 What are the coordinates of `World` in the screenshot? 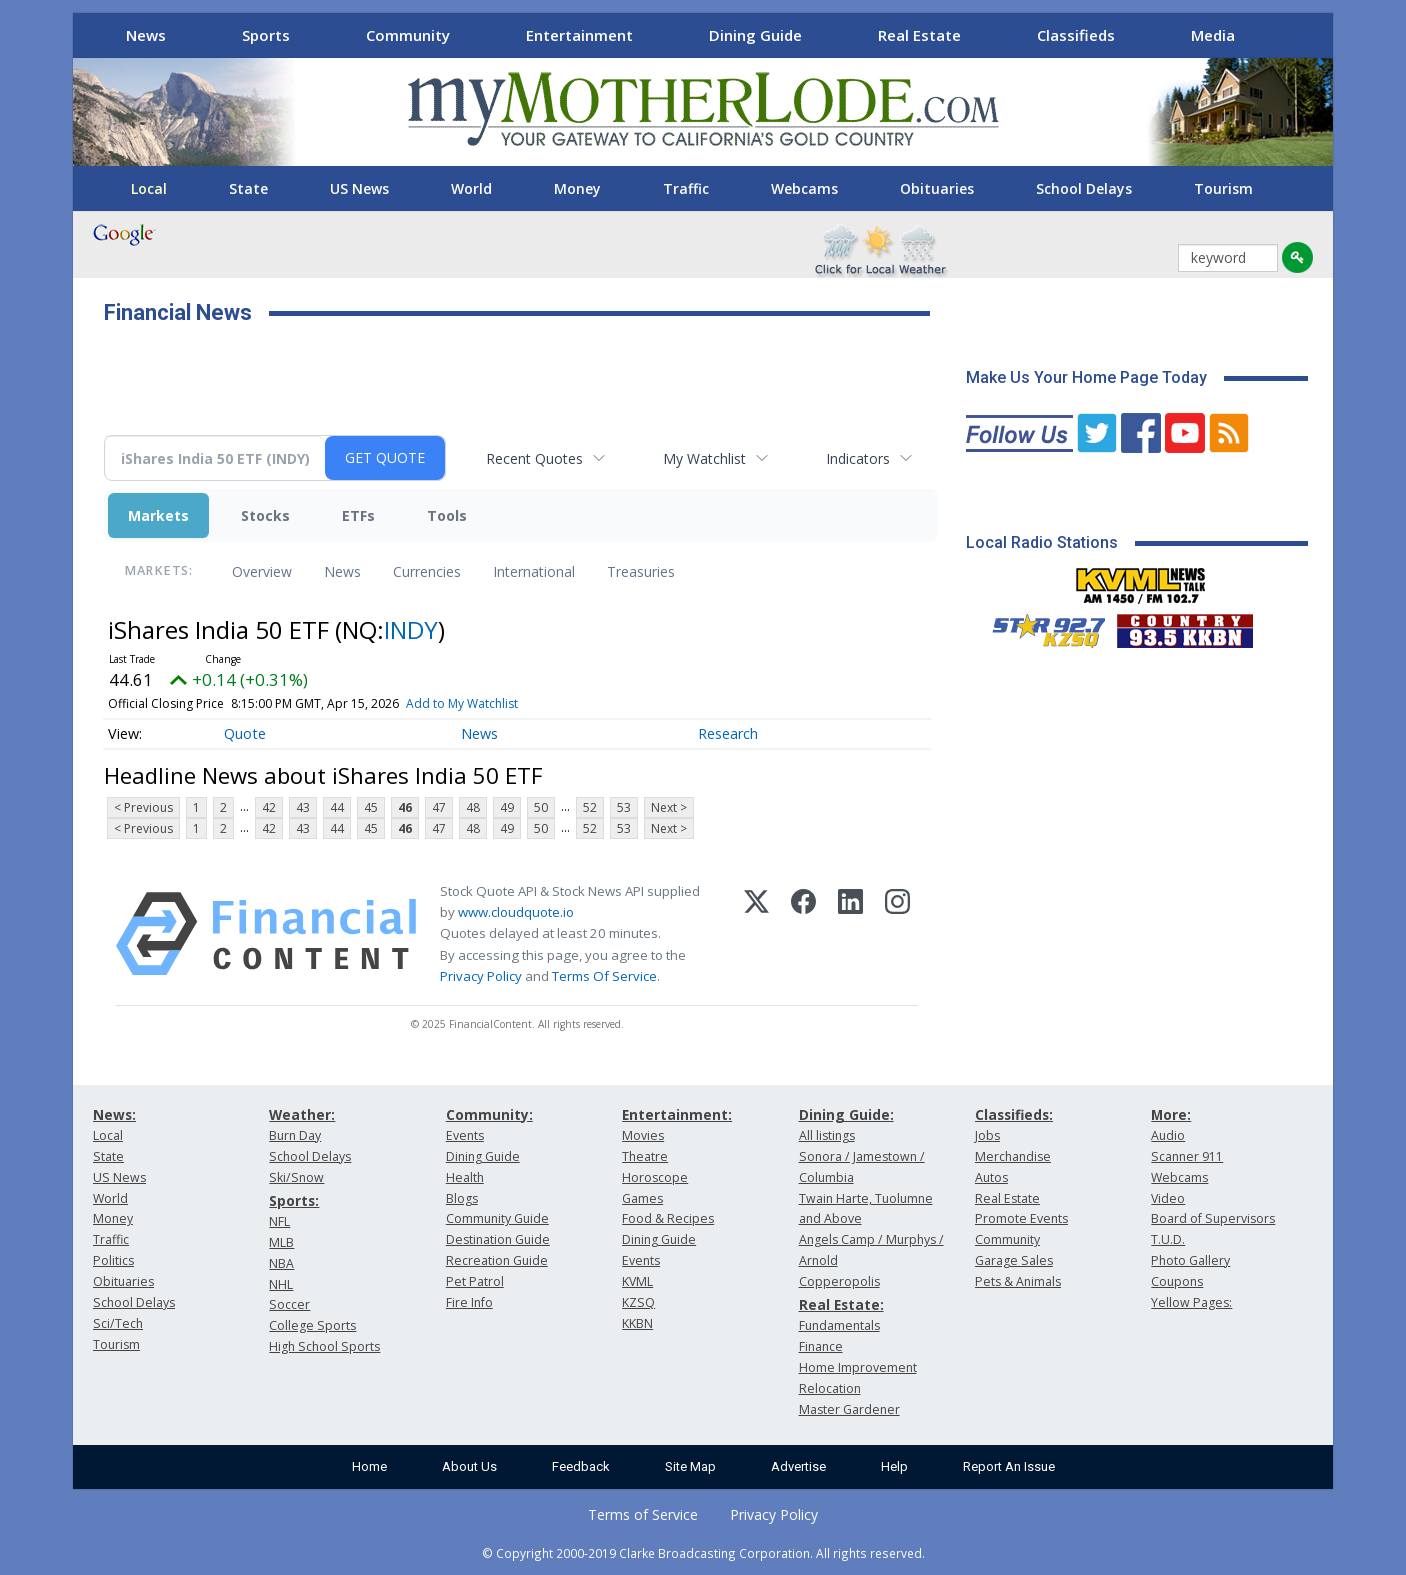 It's located at (471, 188).